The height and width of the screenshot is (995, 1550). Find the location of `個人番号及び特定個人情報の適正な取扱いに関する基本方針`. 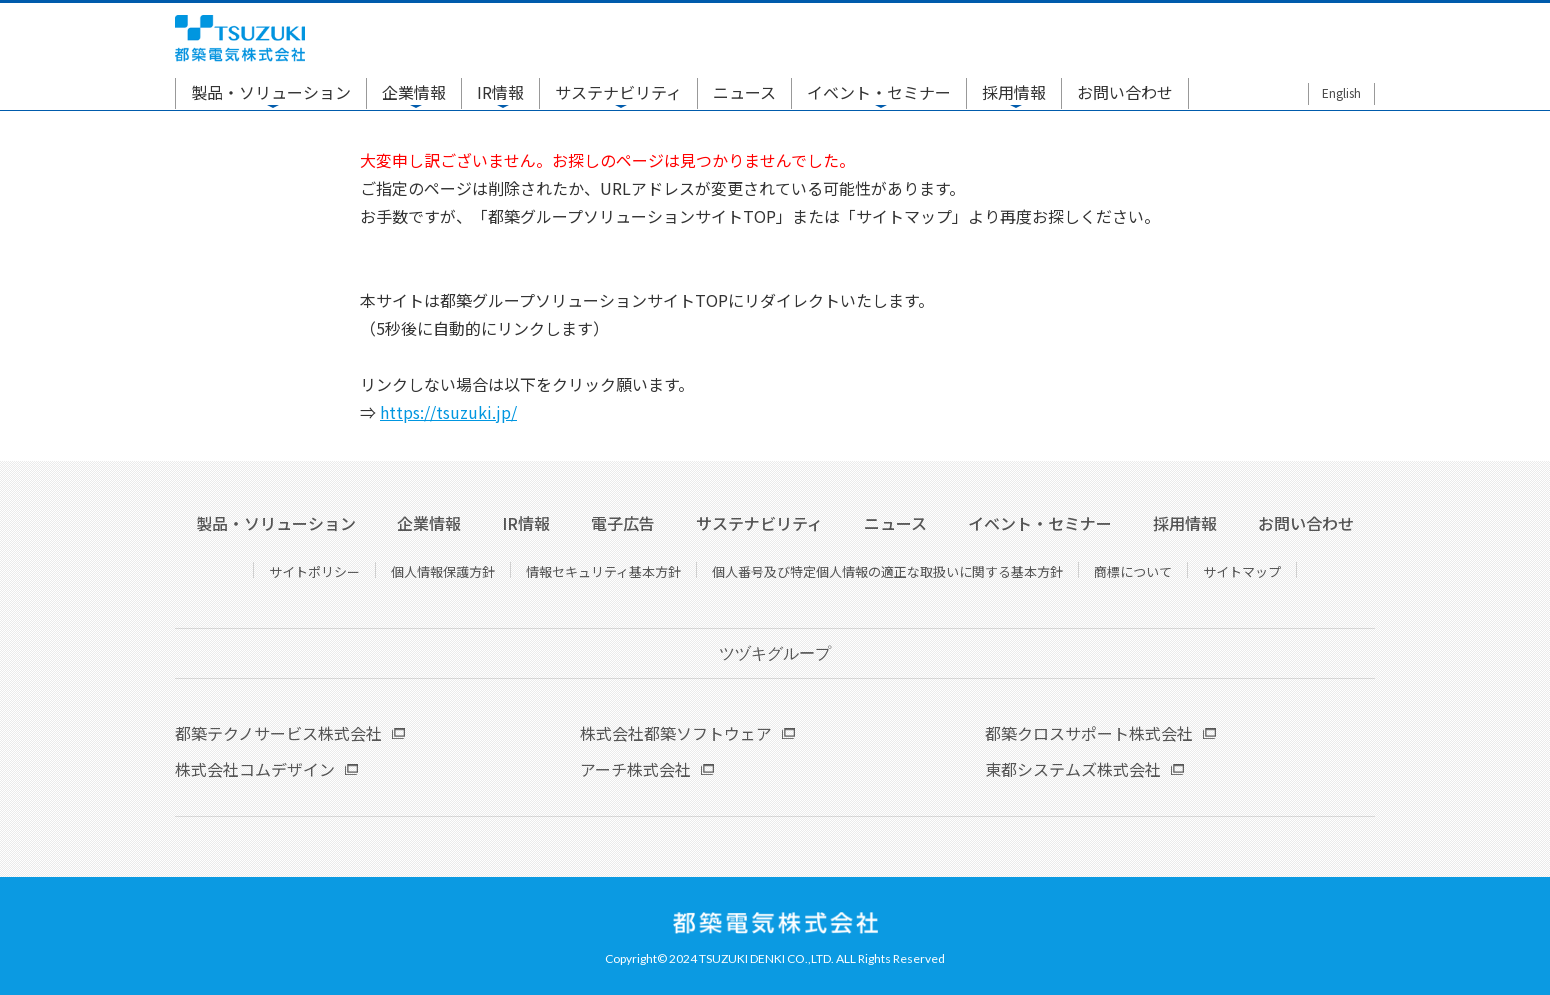

個人番号及び特定個人情報の適正な取扱いに関する基本方針 is located at coordinates (887, 571).